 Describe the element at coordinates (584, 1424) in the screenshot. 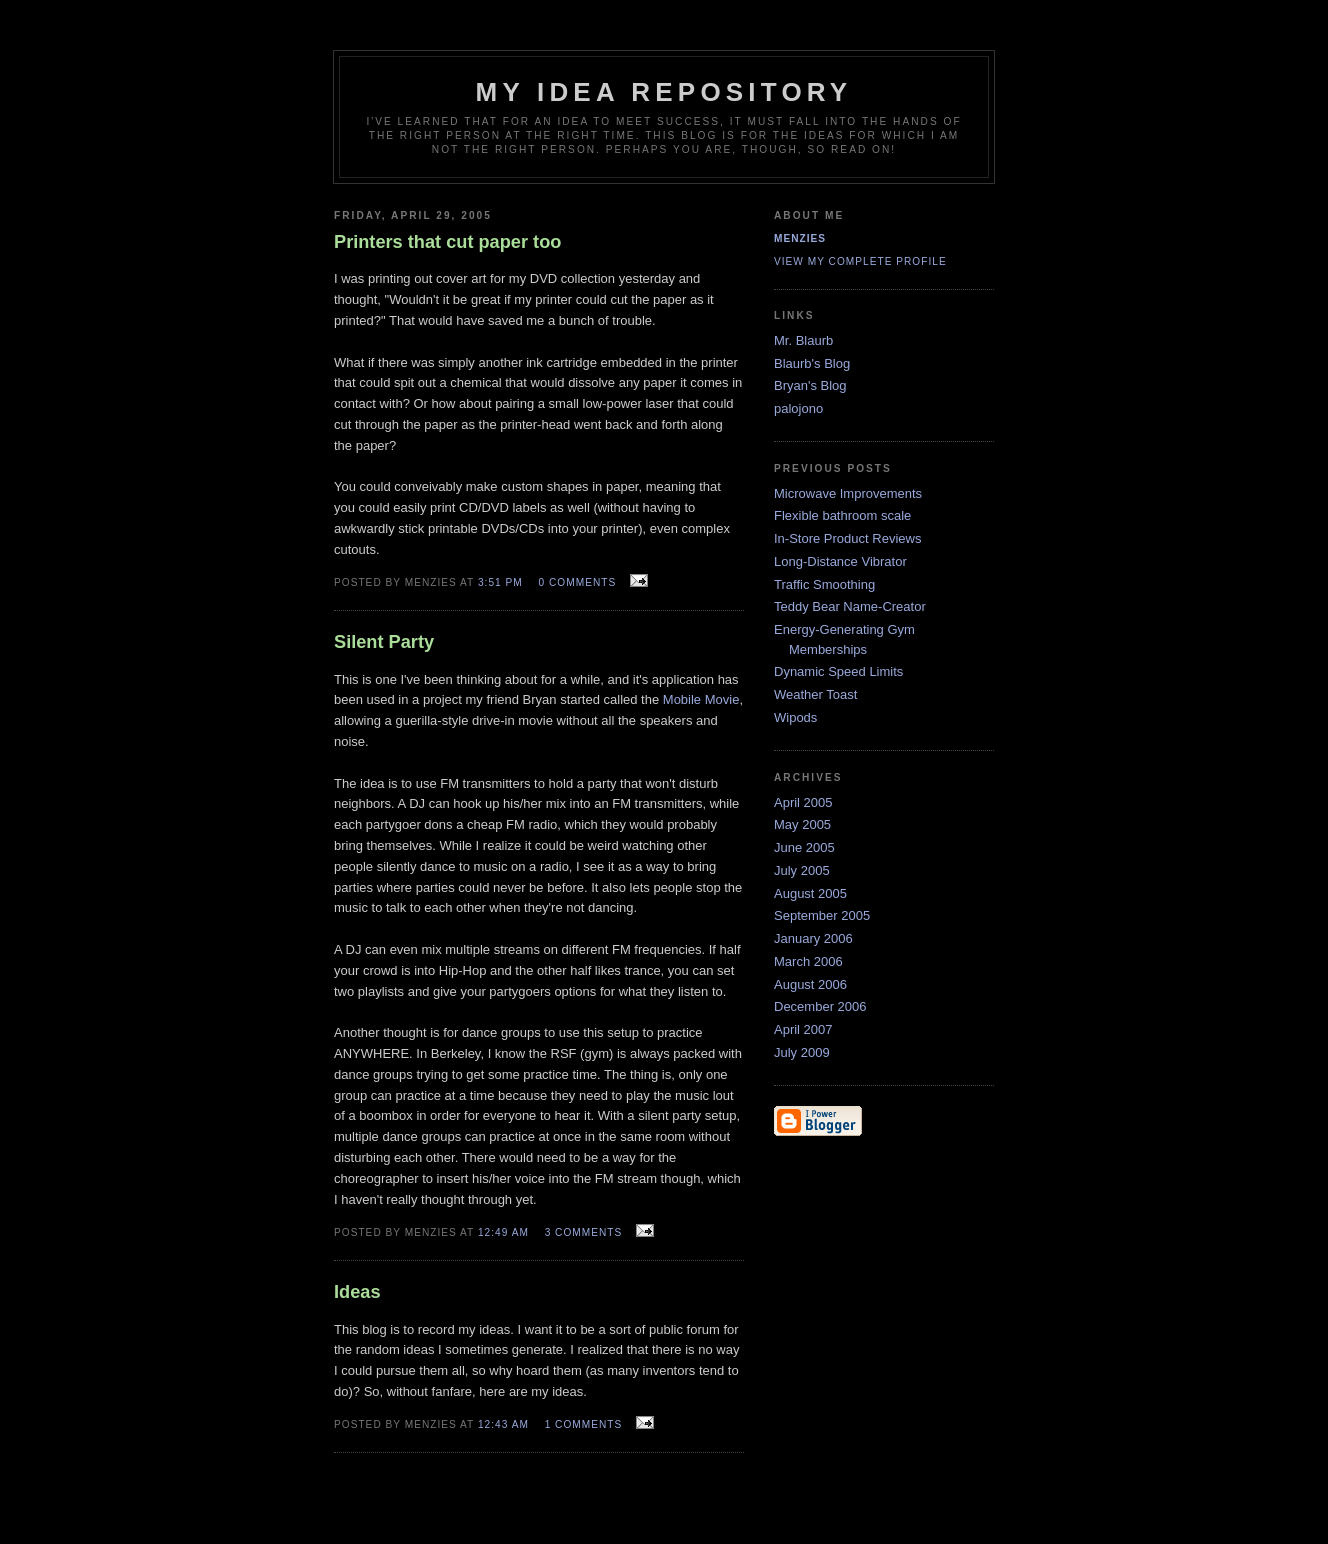

I see `1 comments` at that location.